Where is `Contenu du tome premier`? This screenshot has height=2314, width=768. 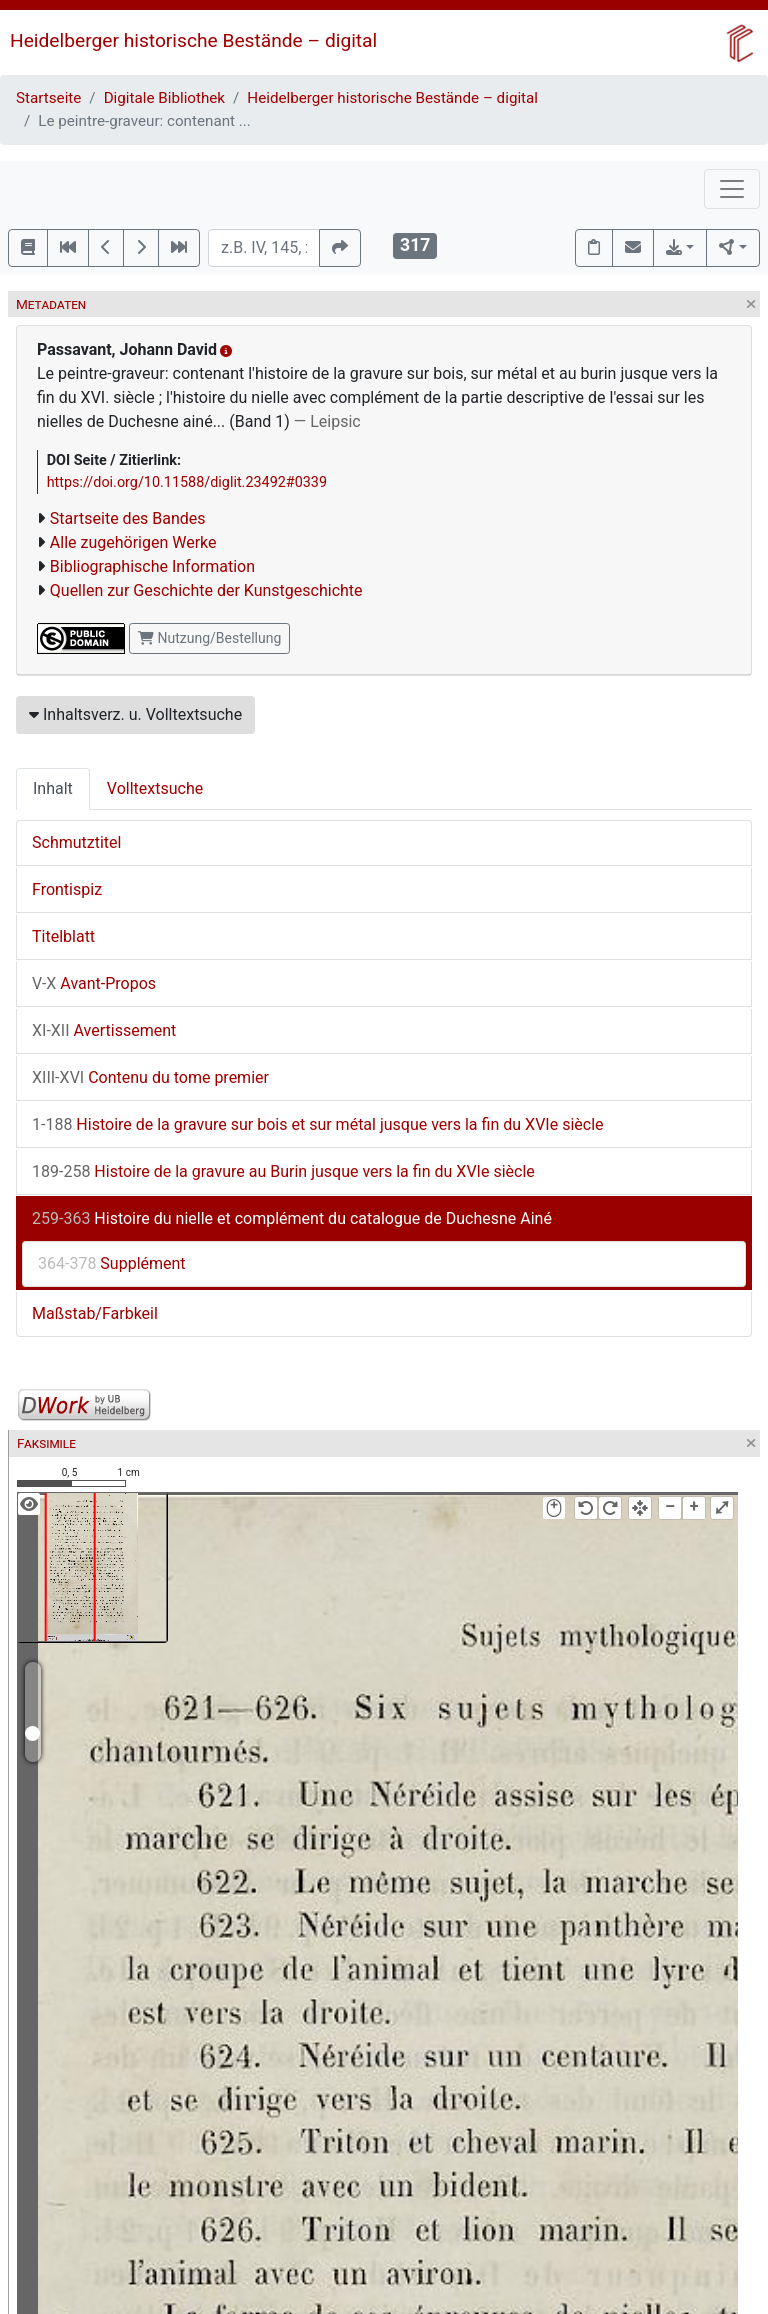 Contenu du tome premier is located at coordinates (150, 1077).